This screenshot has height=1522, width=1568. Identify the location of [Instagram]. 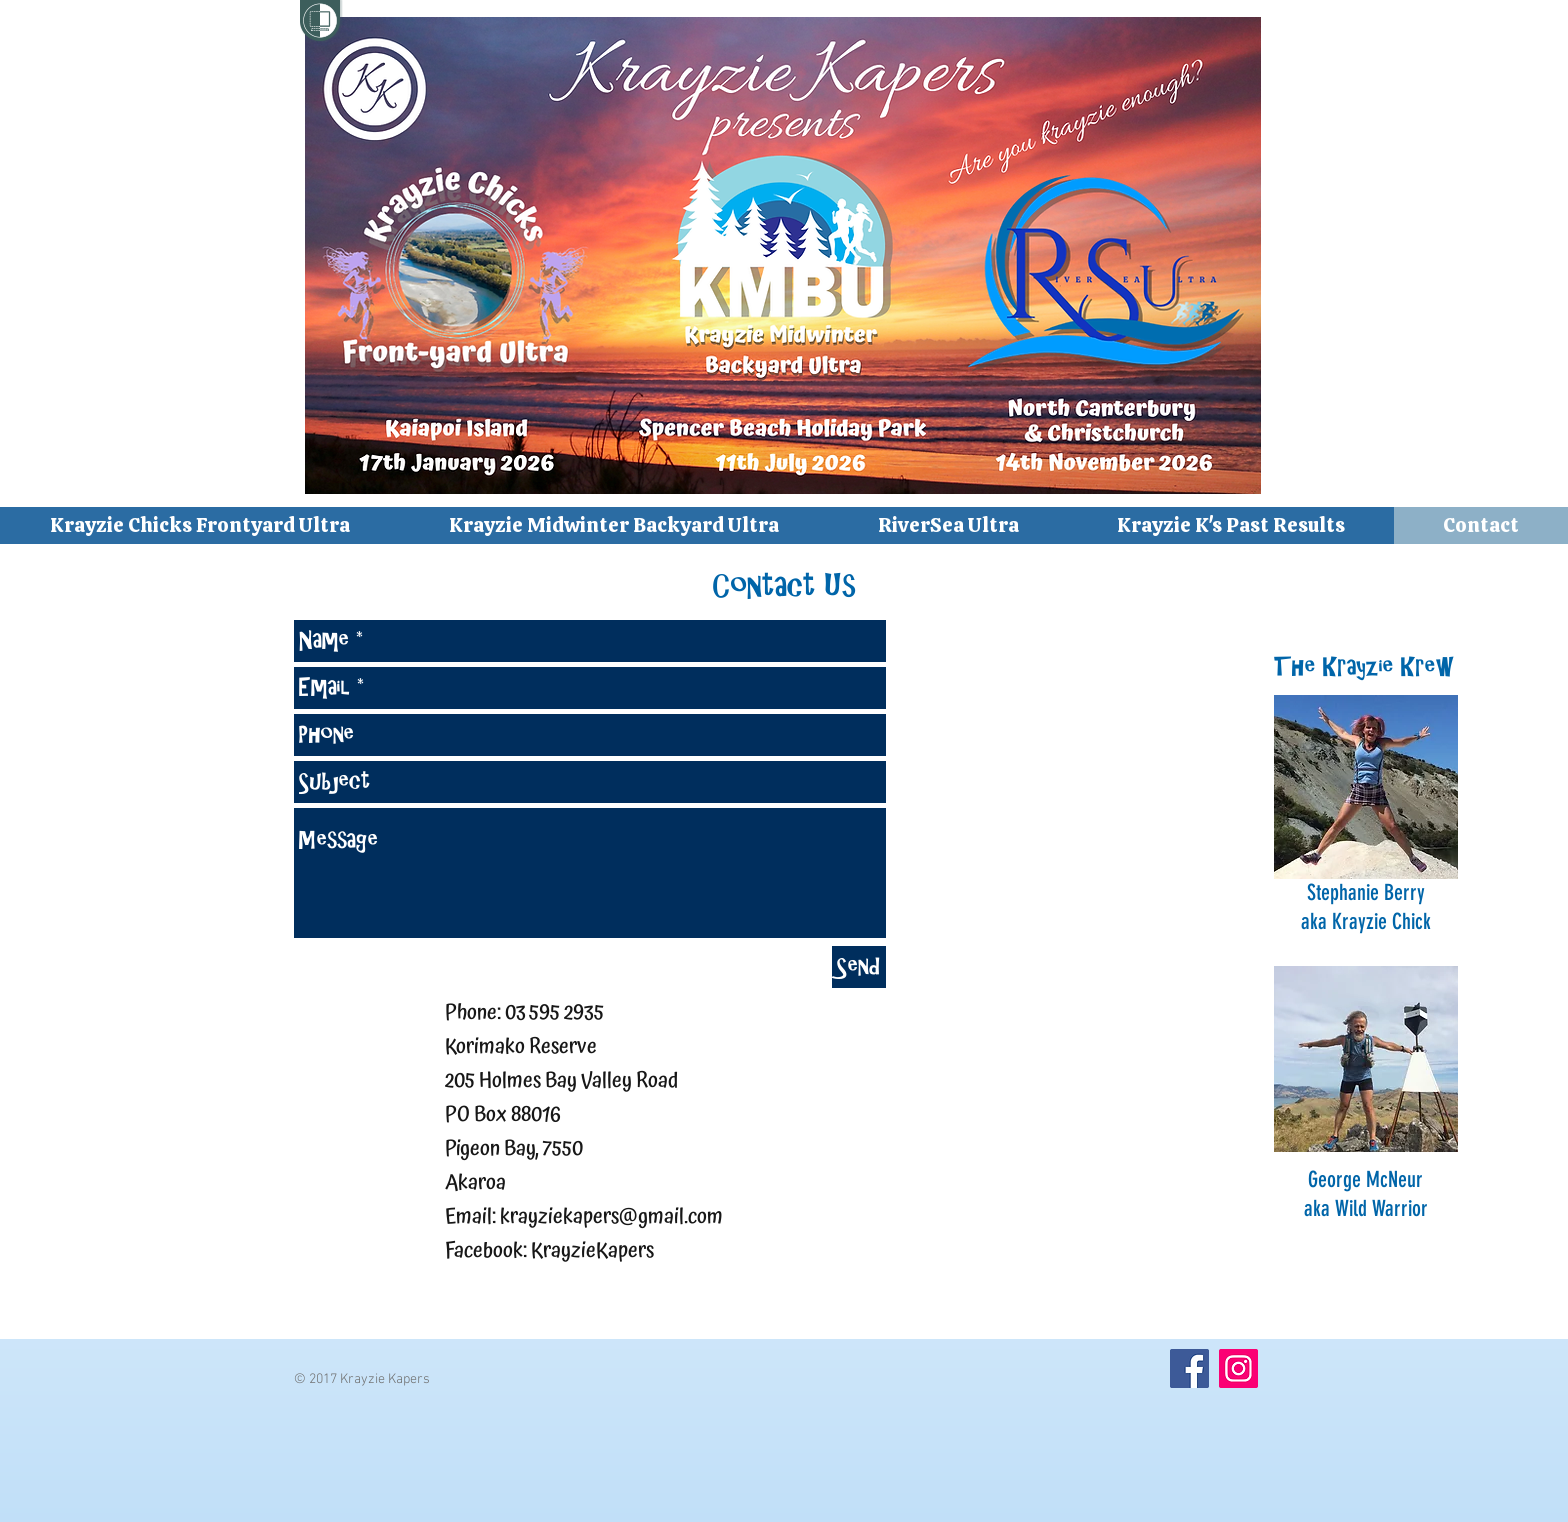
(1238, 1368).